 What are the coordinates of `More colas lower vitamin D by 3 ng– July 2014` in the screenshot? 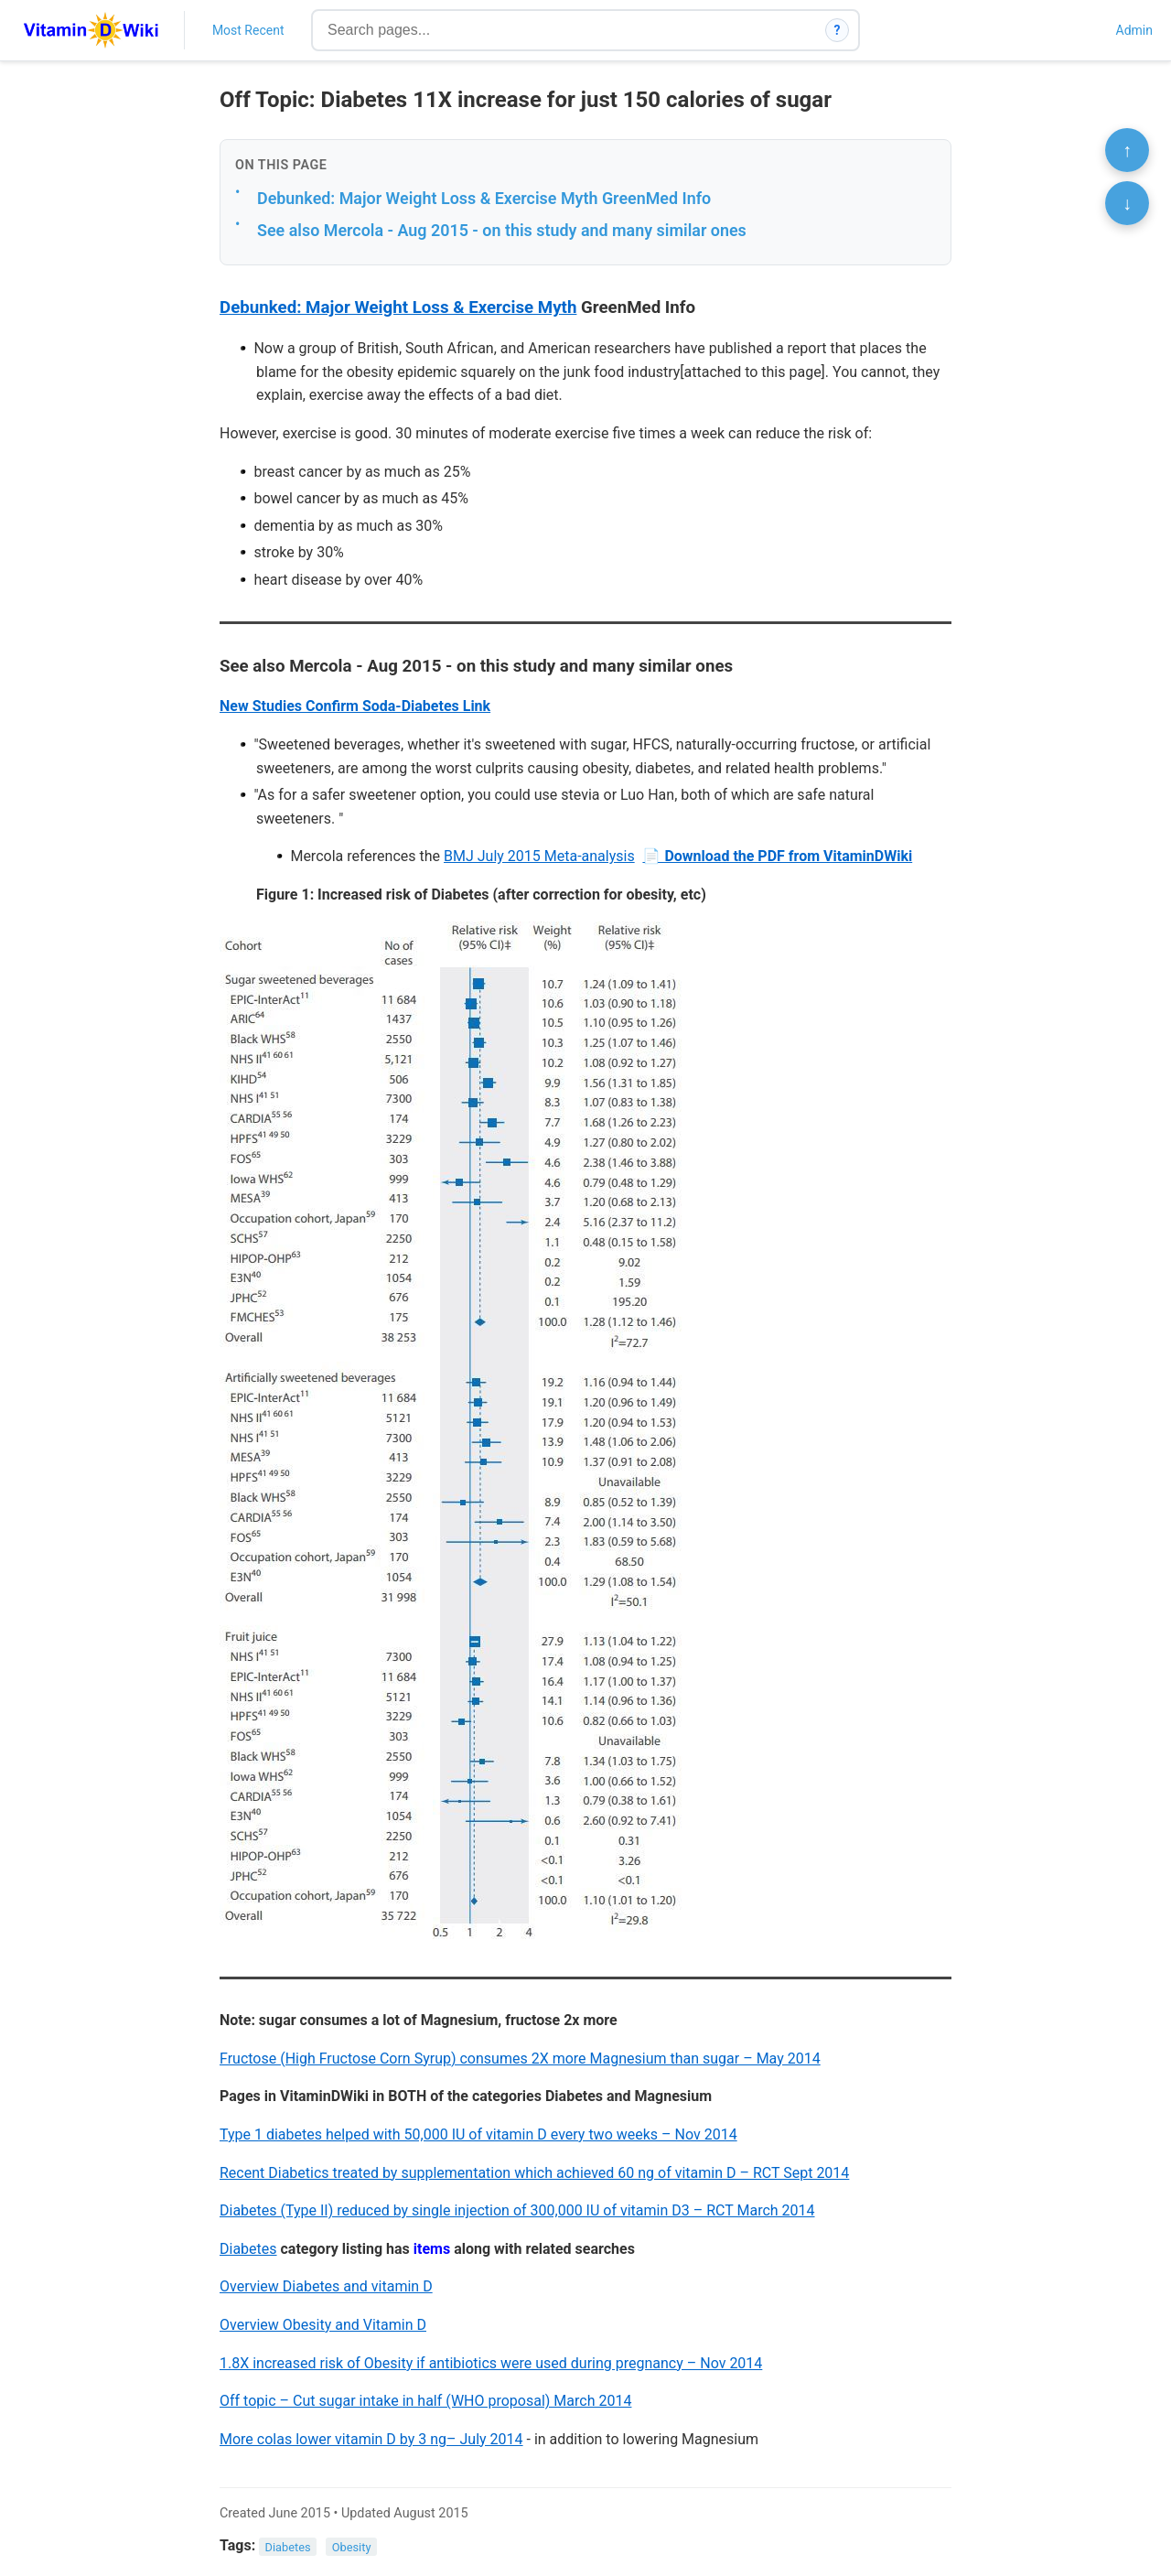 It's located at (371, 2439).